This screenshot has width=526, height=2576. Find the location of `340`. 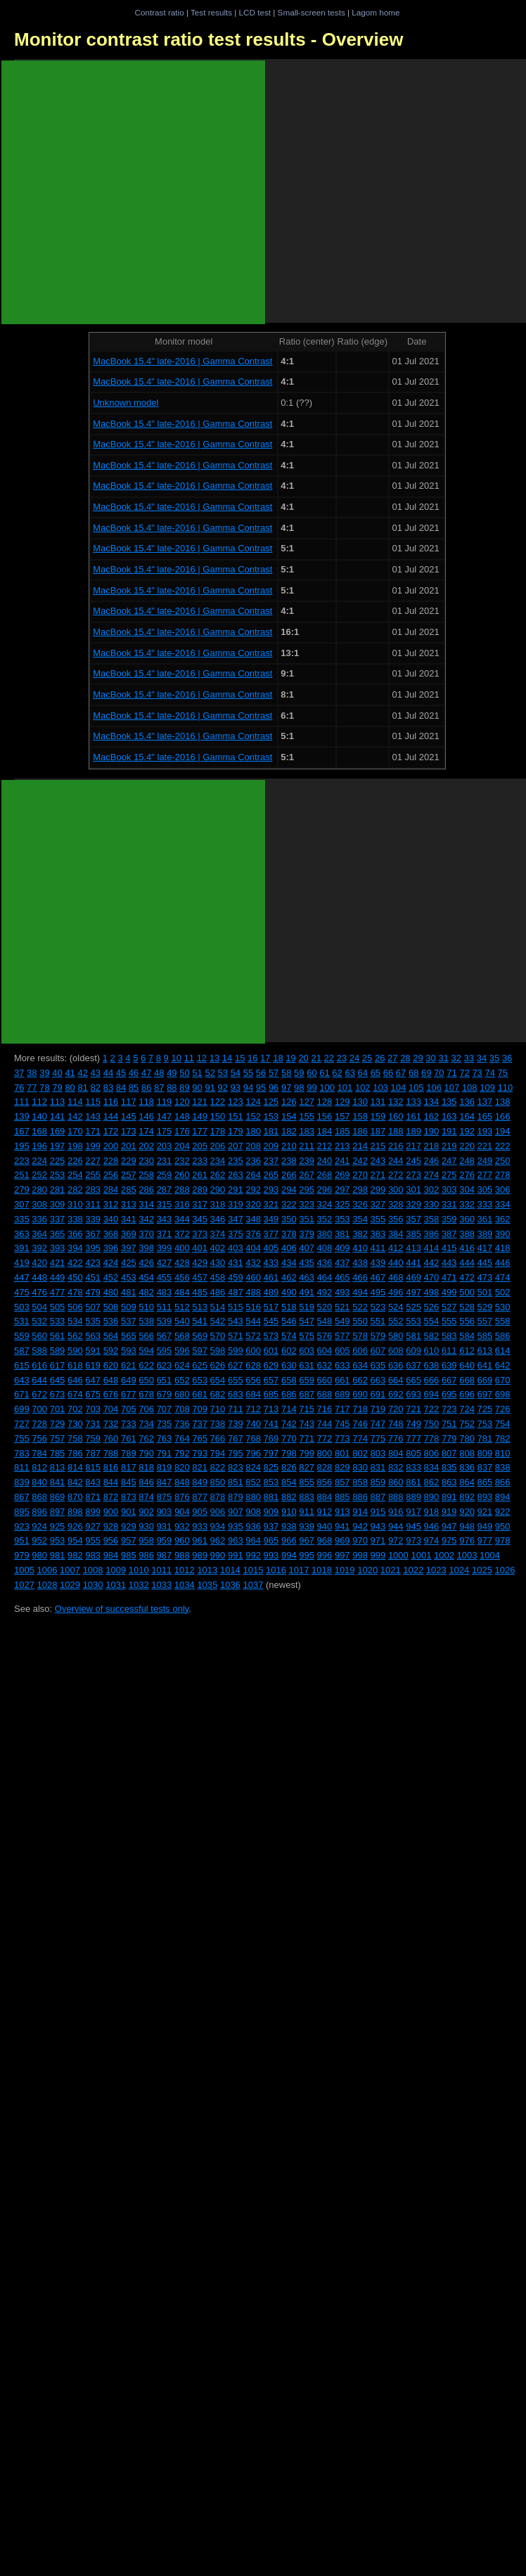

340 is located at coordinates (111, 1219).